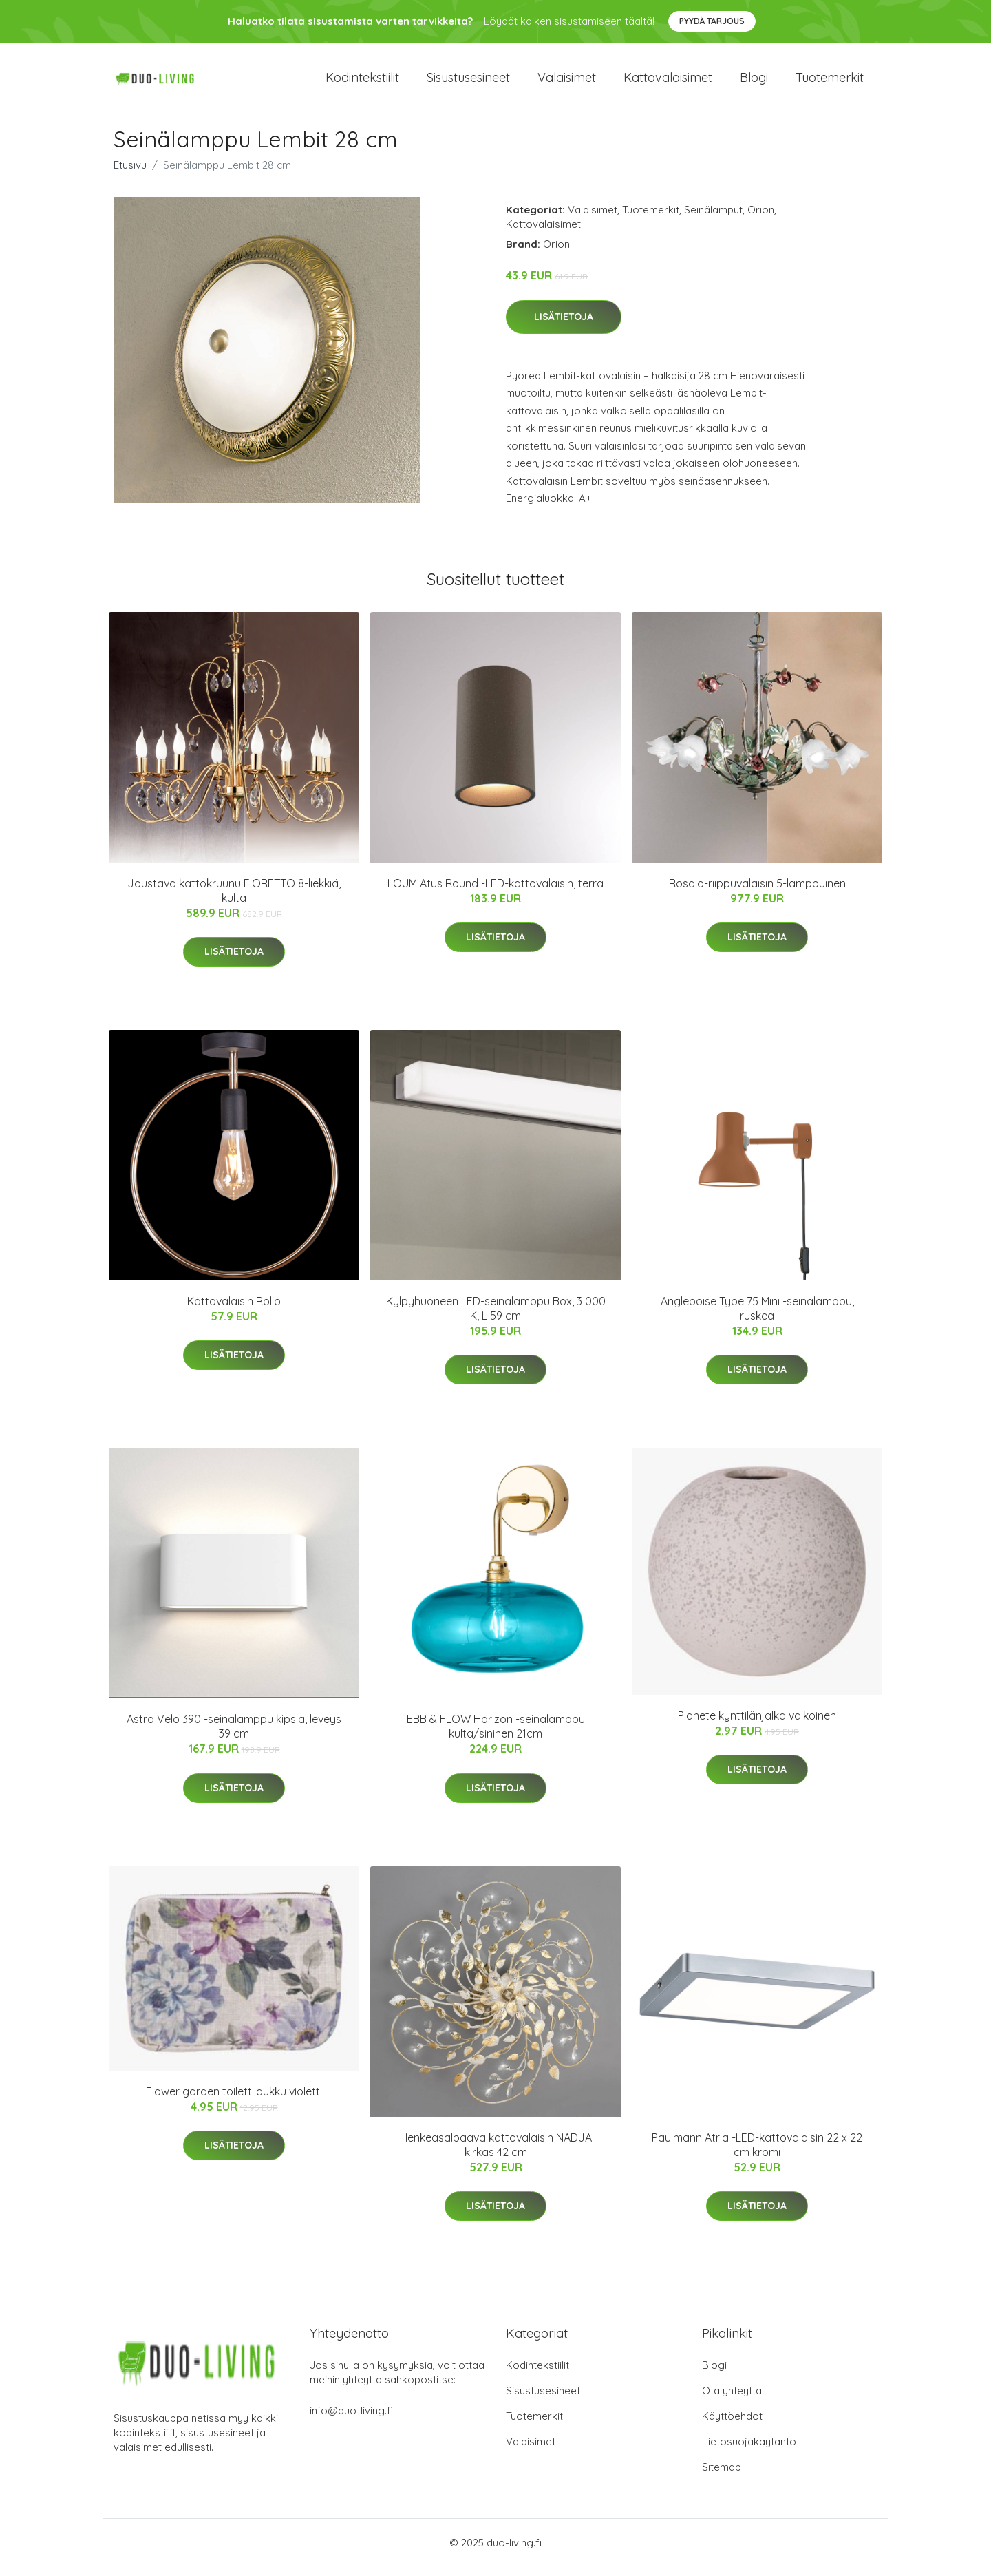  I want to click on Tuotemerkit, so click(830, 82).